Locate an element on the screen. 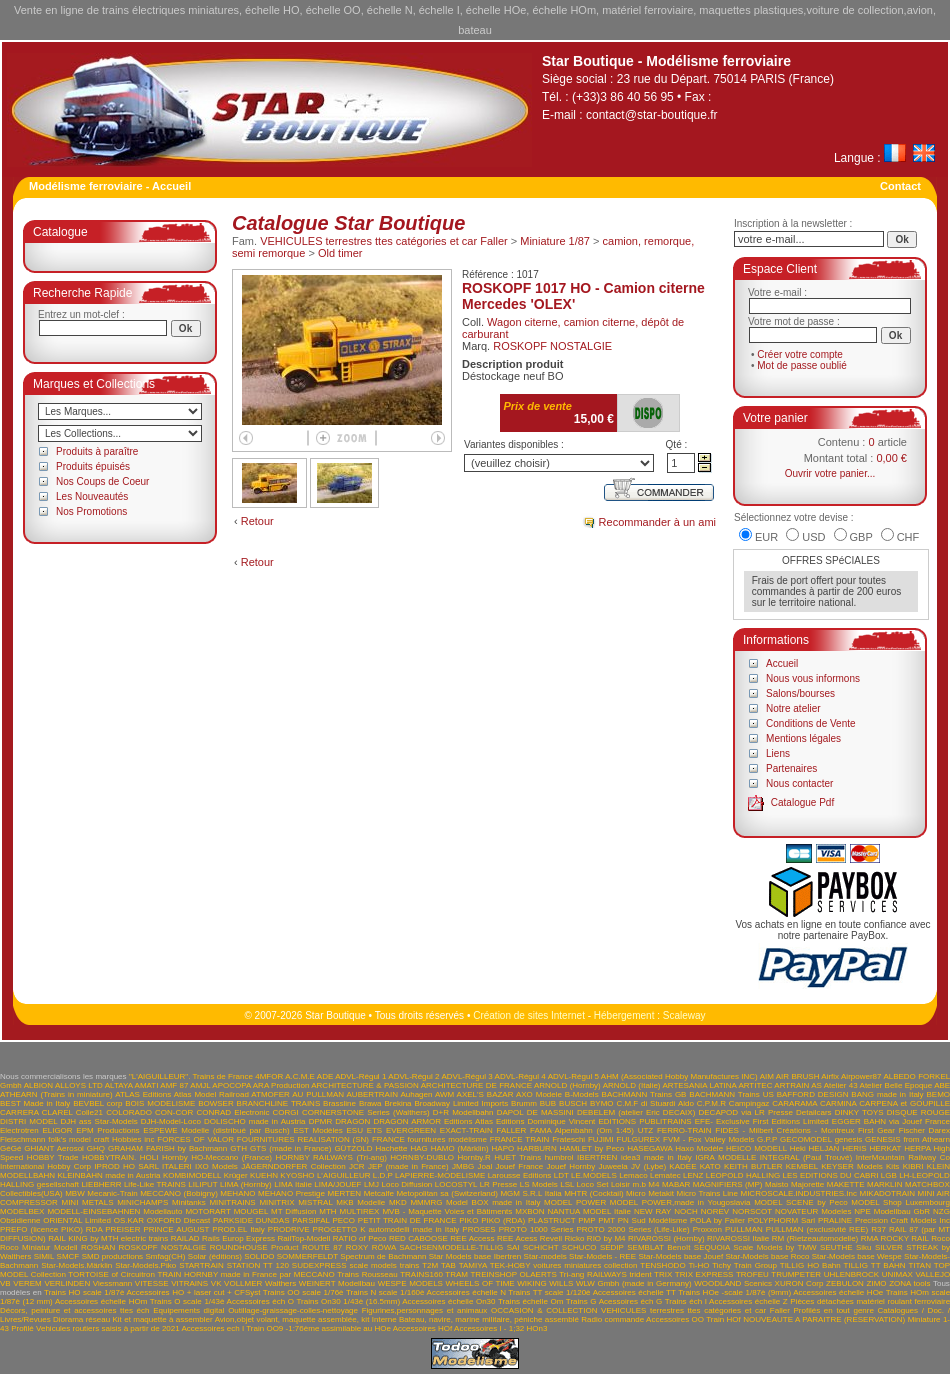  SEDIP is located at coordinates (612, 1247).